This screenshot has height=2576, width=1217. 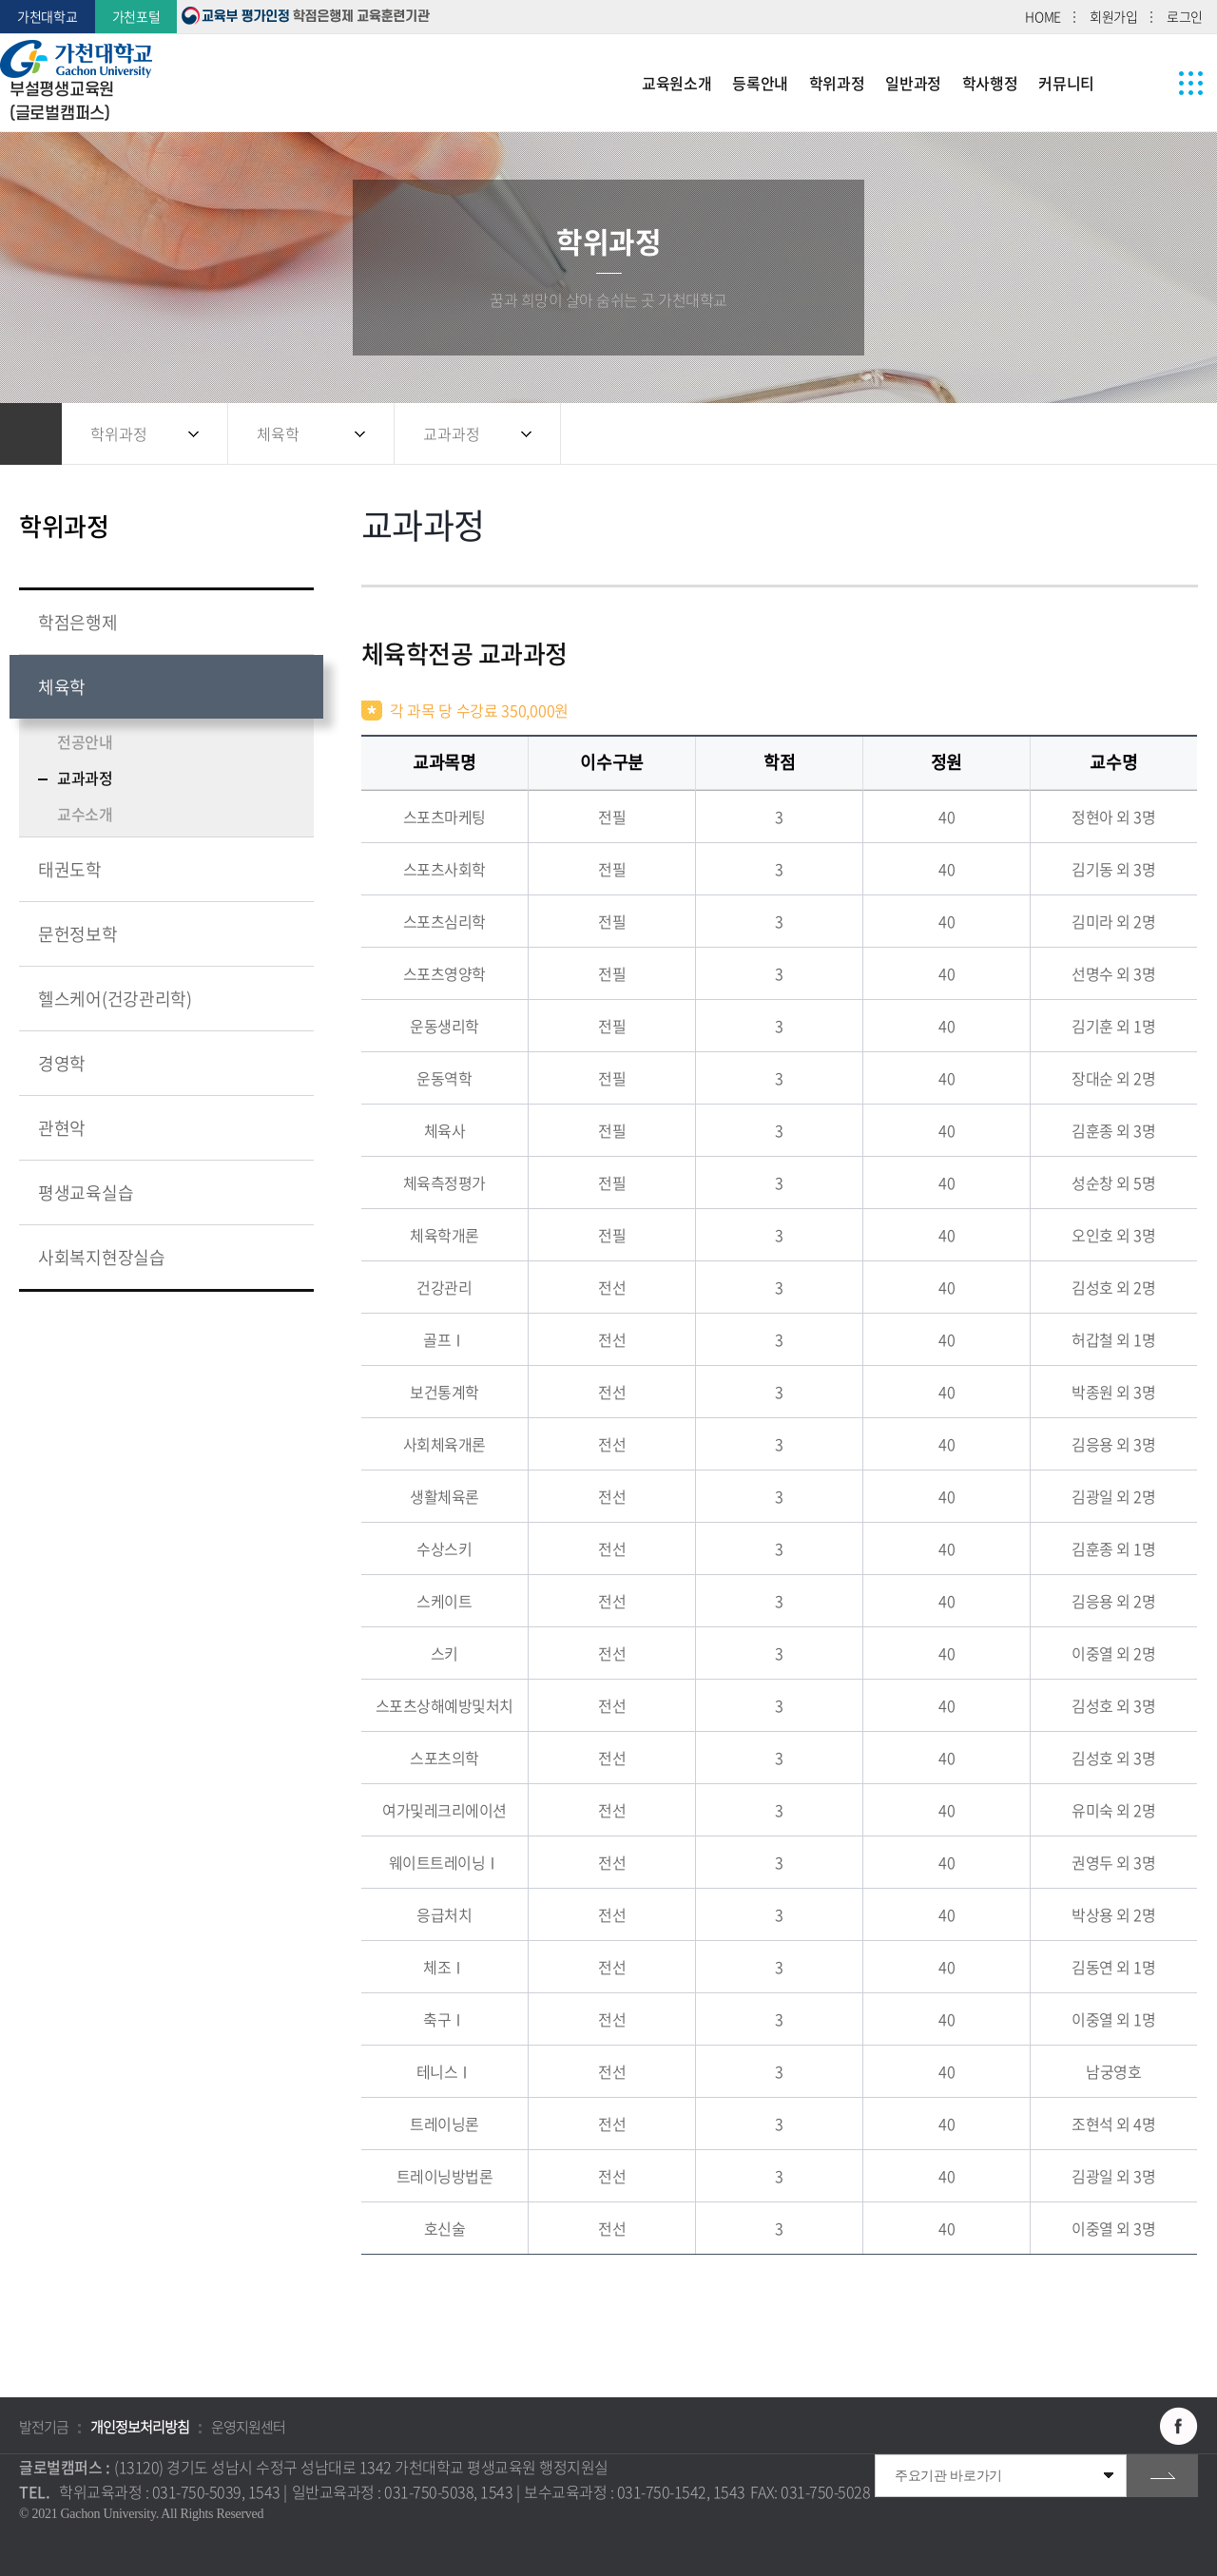 What do you see at coordinates (1136, 434) in the screenshot?
I see `즐겨찾기` at bounding box center [1136, 434].